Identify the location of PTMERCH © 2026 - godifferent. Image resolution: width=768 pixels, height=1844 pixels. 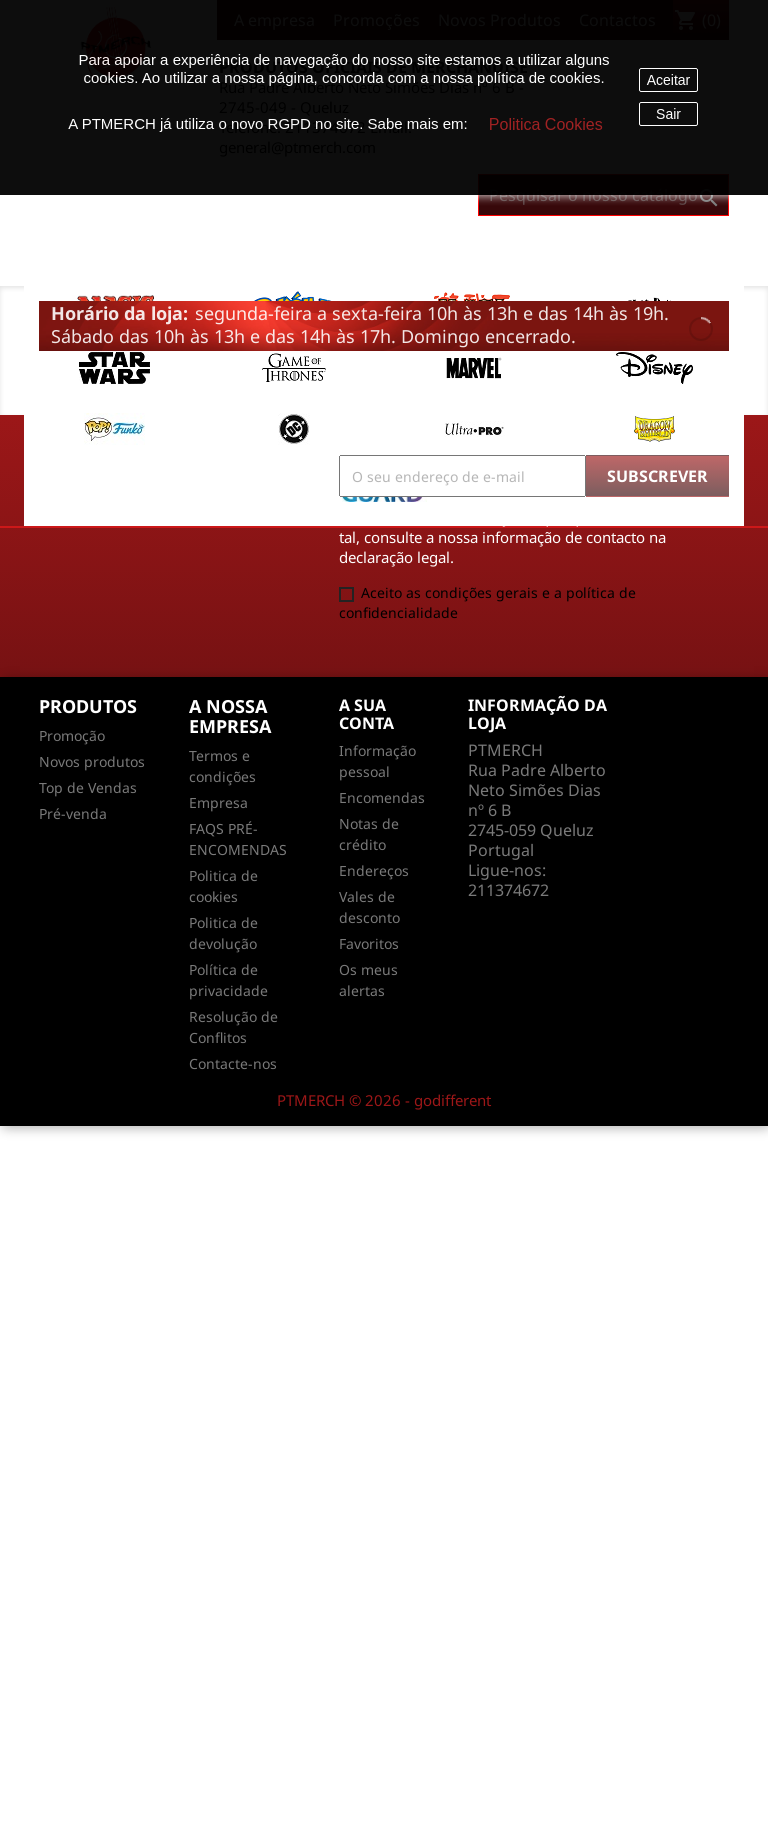
(384, 1100).